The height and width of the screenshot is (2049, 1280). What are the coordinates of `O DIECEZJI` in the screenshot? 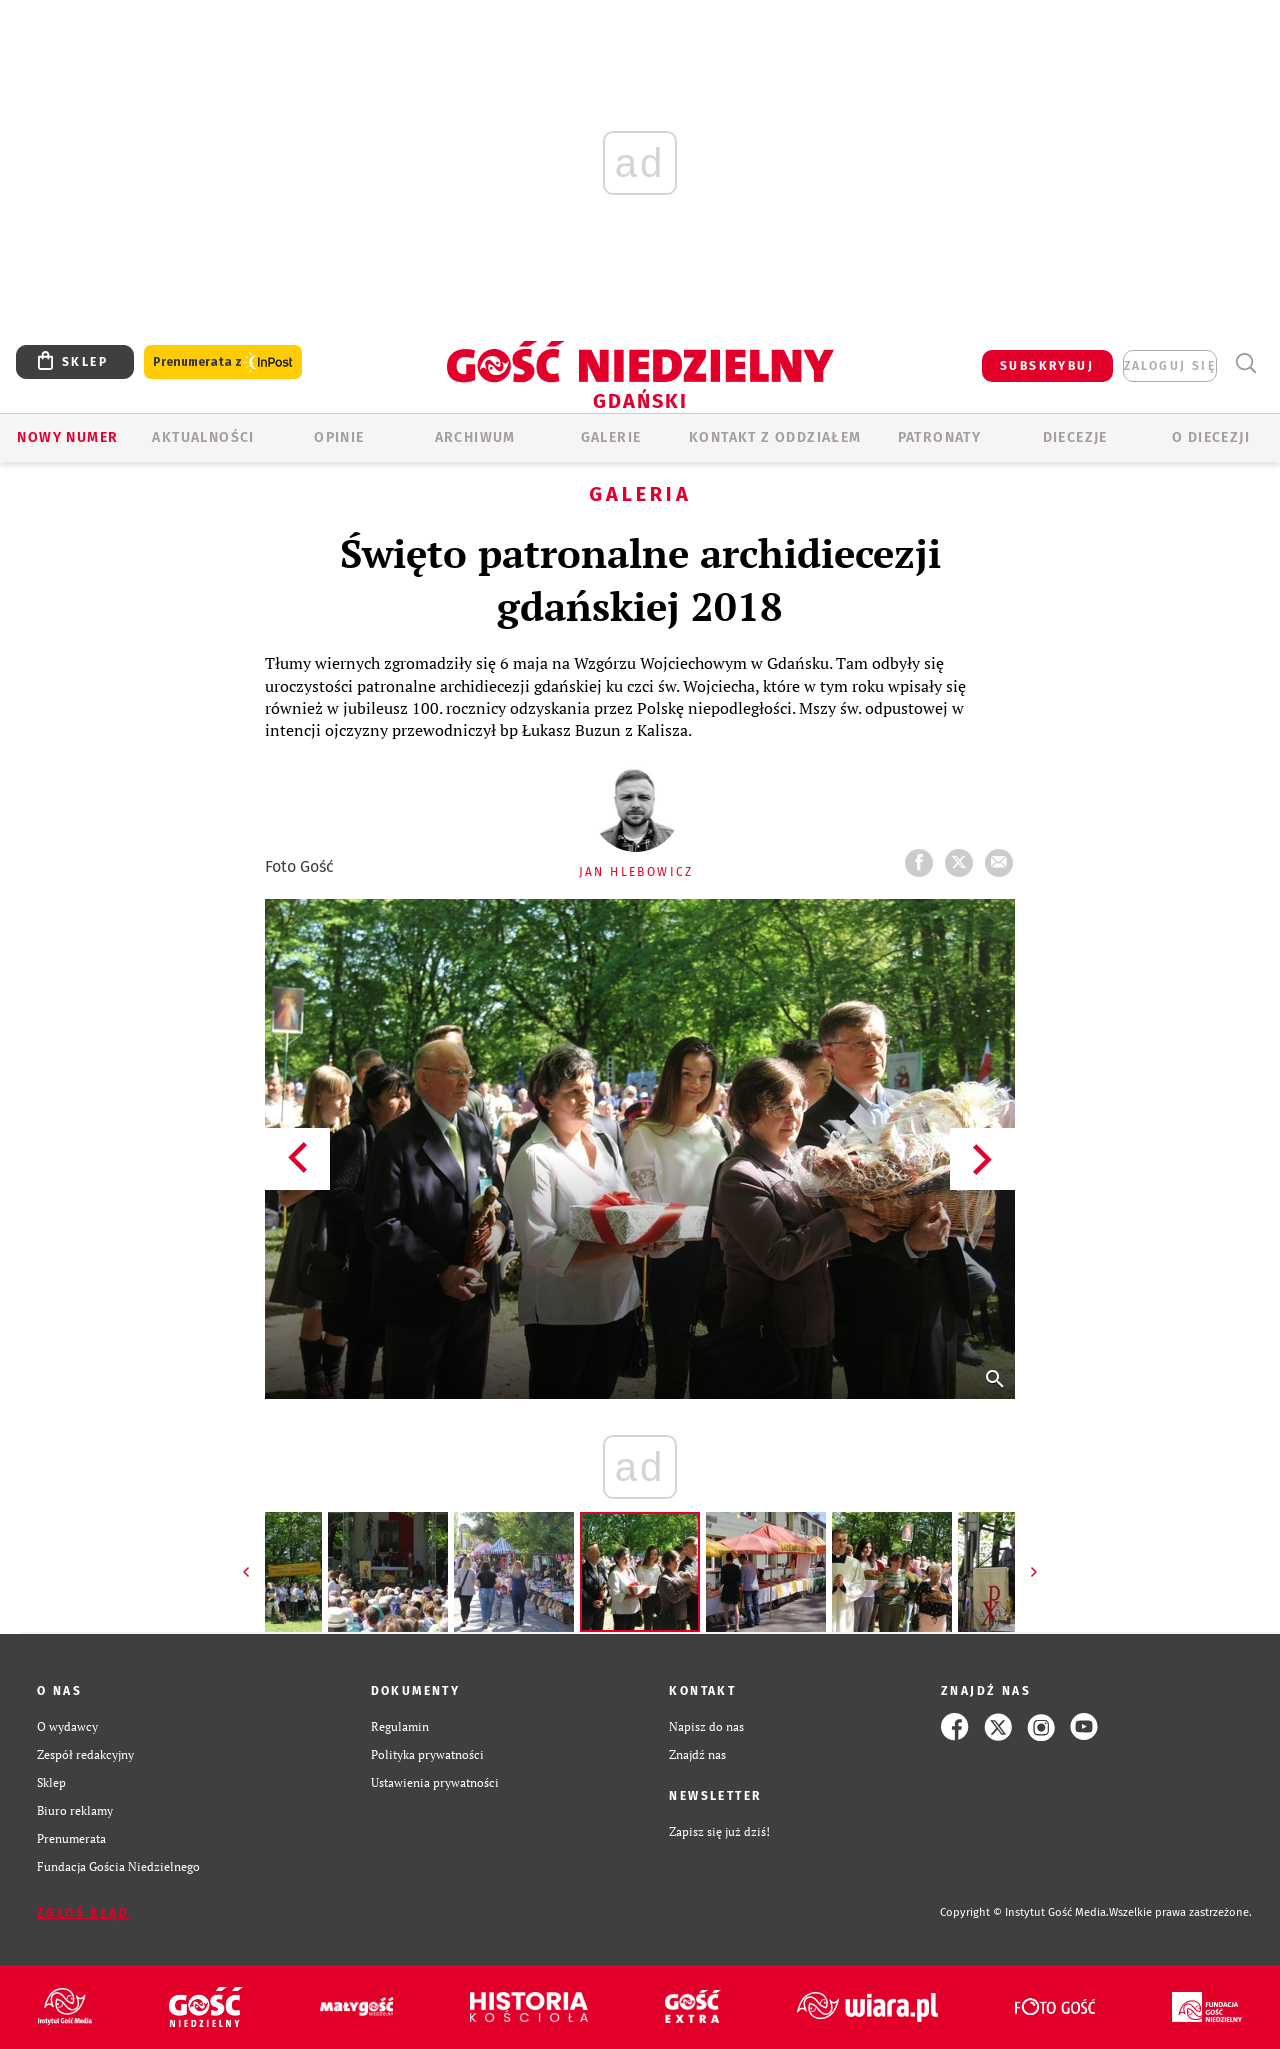 It's located at (1211, 437).